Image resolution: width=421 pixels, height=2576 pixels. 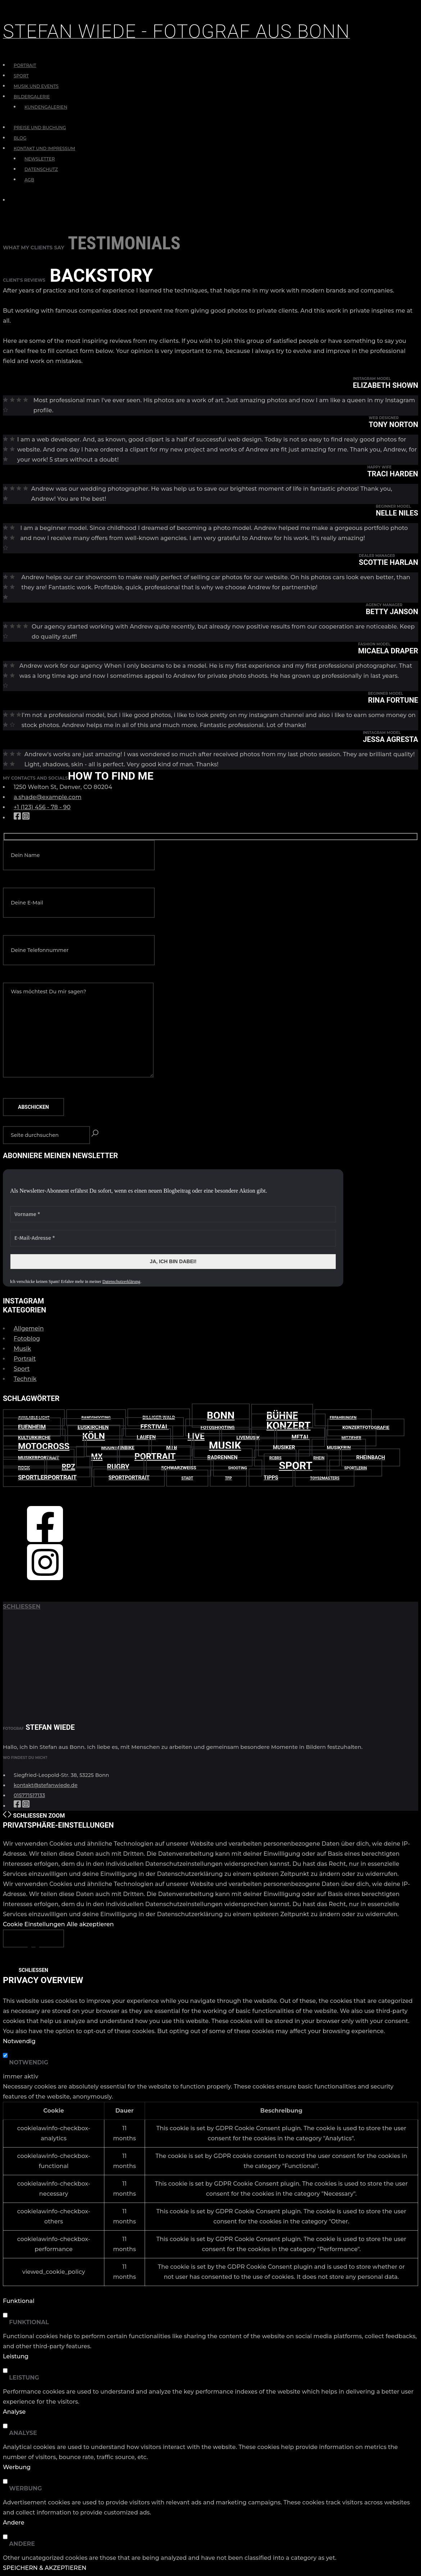 I want to click on Musik und Events, so click(x=36, y=86).